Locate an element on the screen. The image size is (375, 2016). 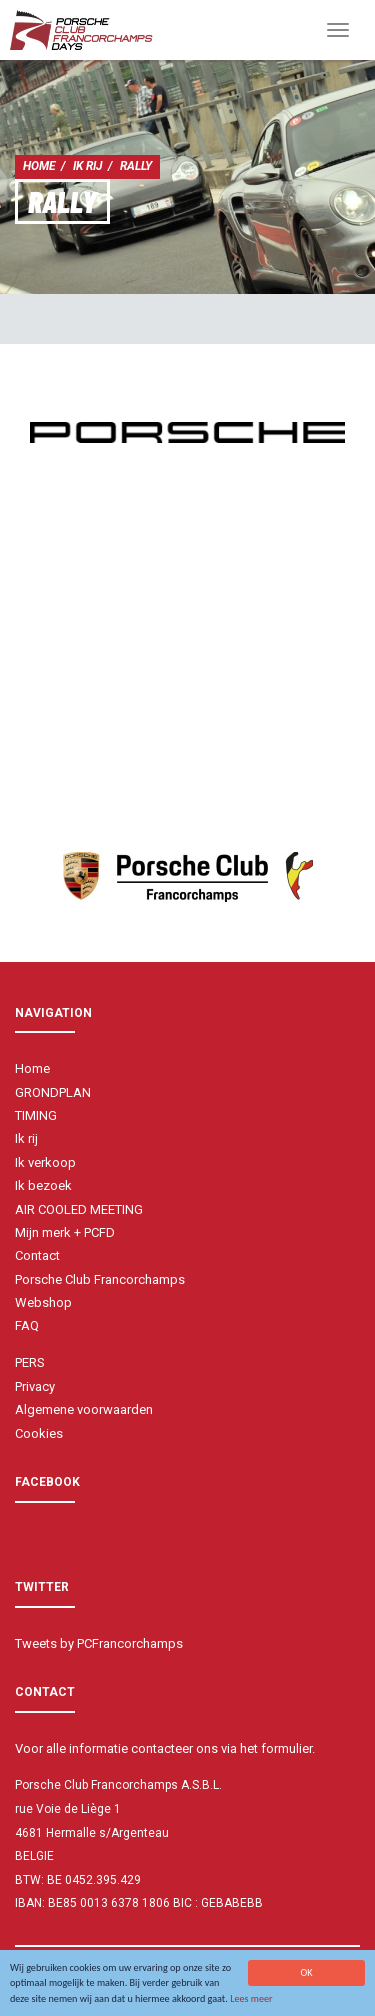
FAQ is located at coordinates (27, 1325).